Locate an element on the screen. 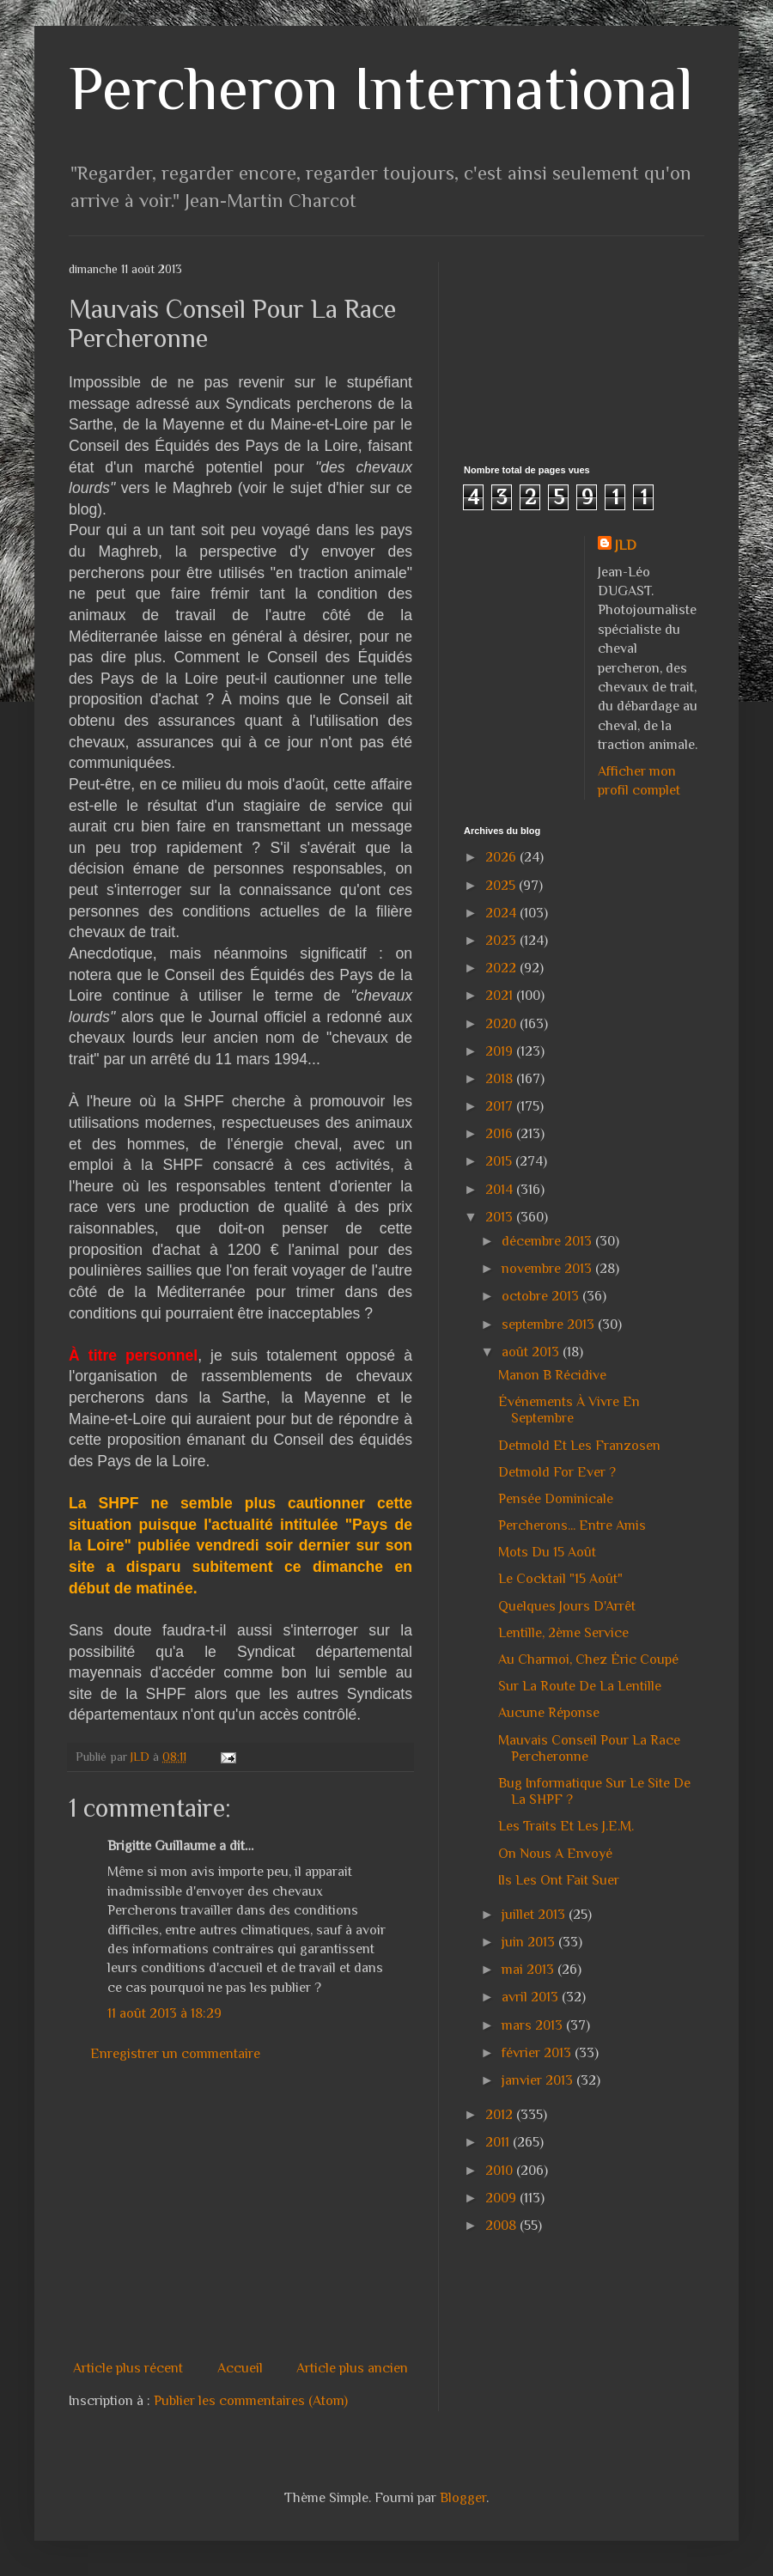  février 2013 is located at coordinates (538, 2053).